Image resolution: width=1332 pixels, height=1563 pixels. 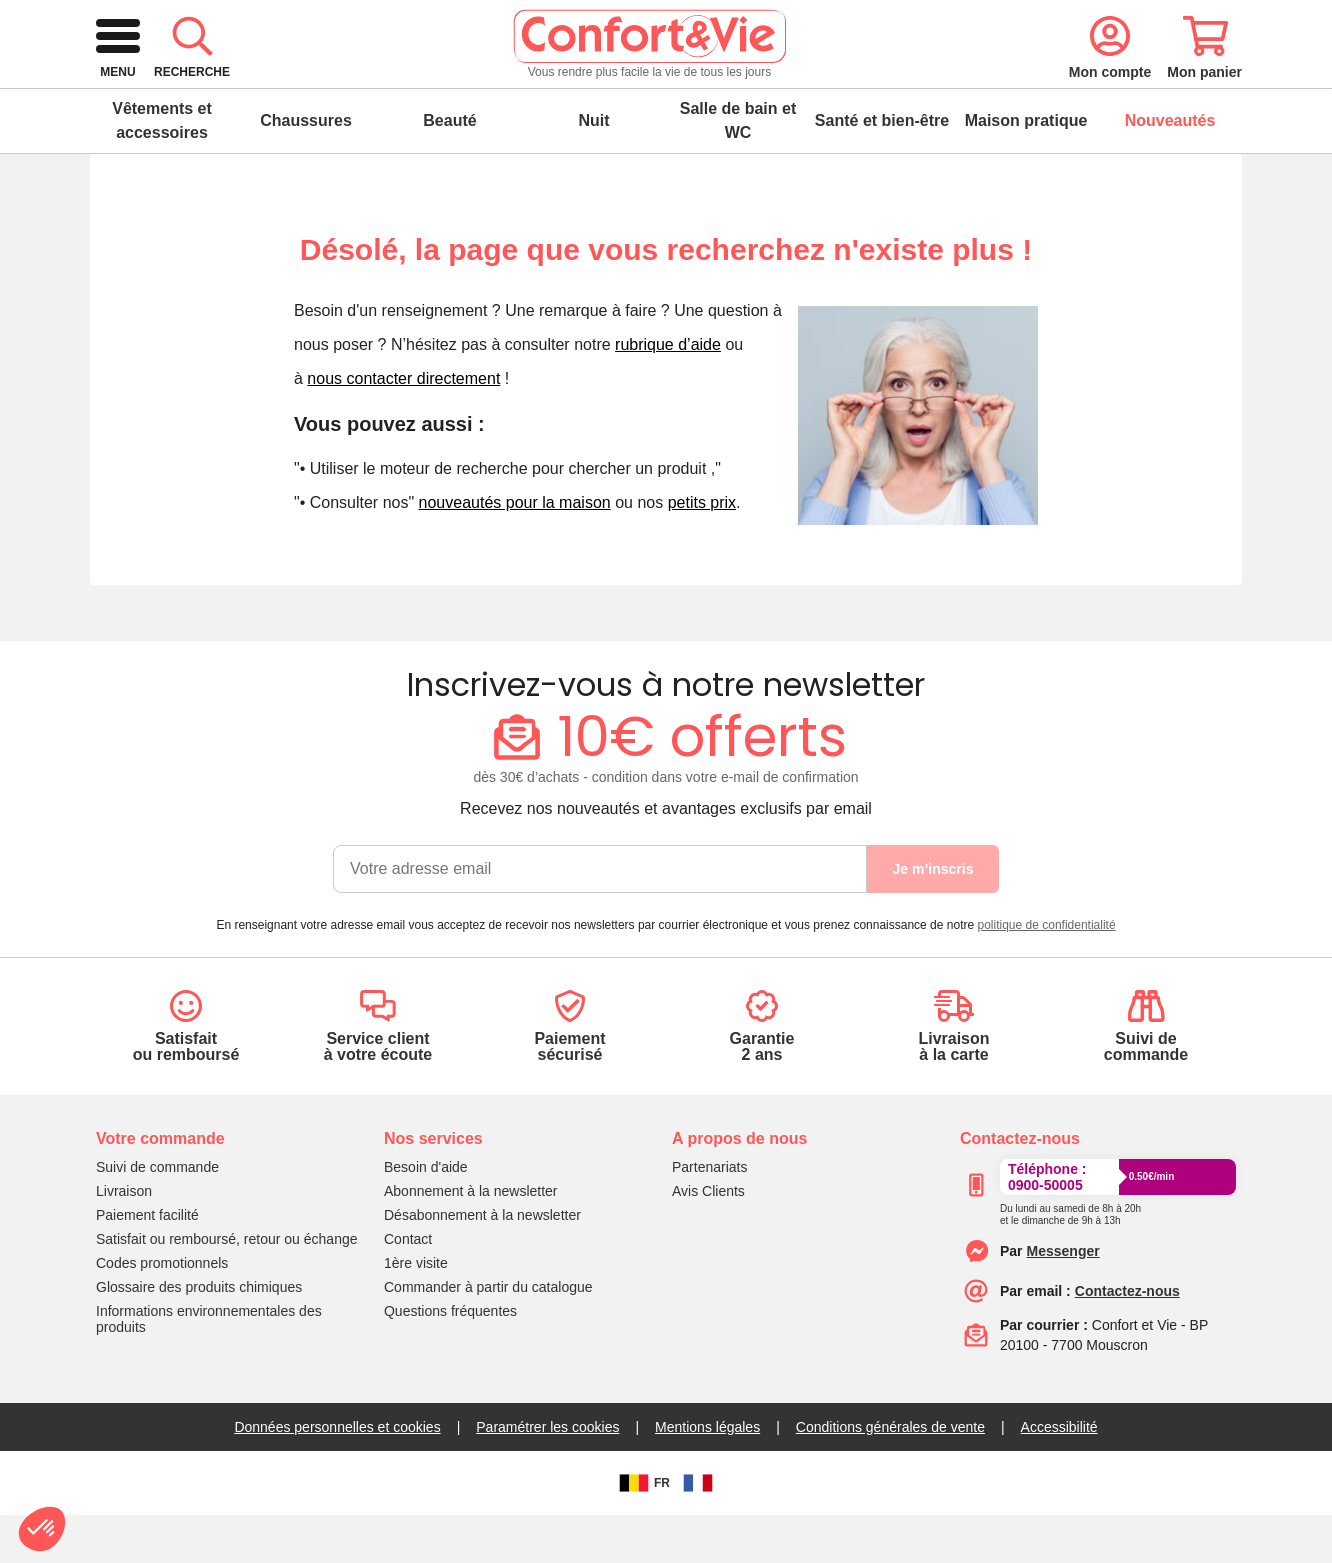 I want to click on Vêtements et accessoires, so click(x=162, y=168).